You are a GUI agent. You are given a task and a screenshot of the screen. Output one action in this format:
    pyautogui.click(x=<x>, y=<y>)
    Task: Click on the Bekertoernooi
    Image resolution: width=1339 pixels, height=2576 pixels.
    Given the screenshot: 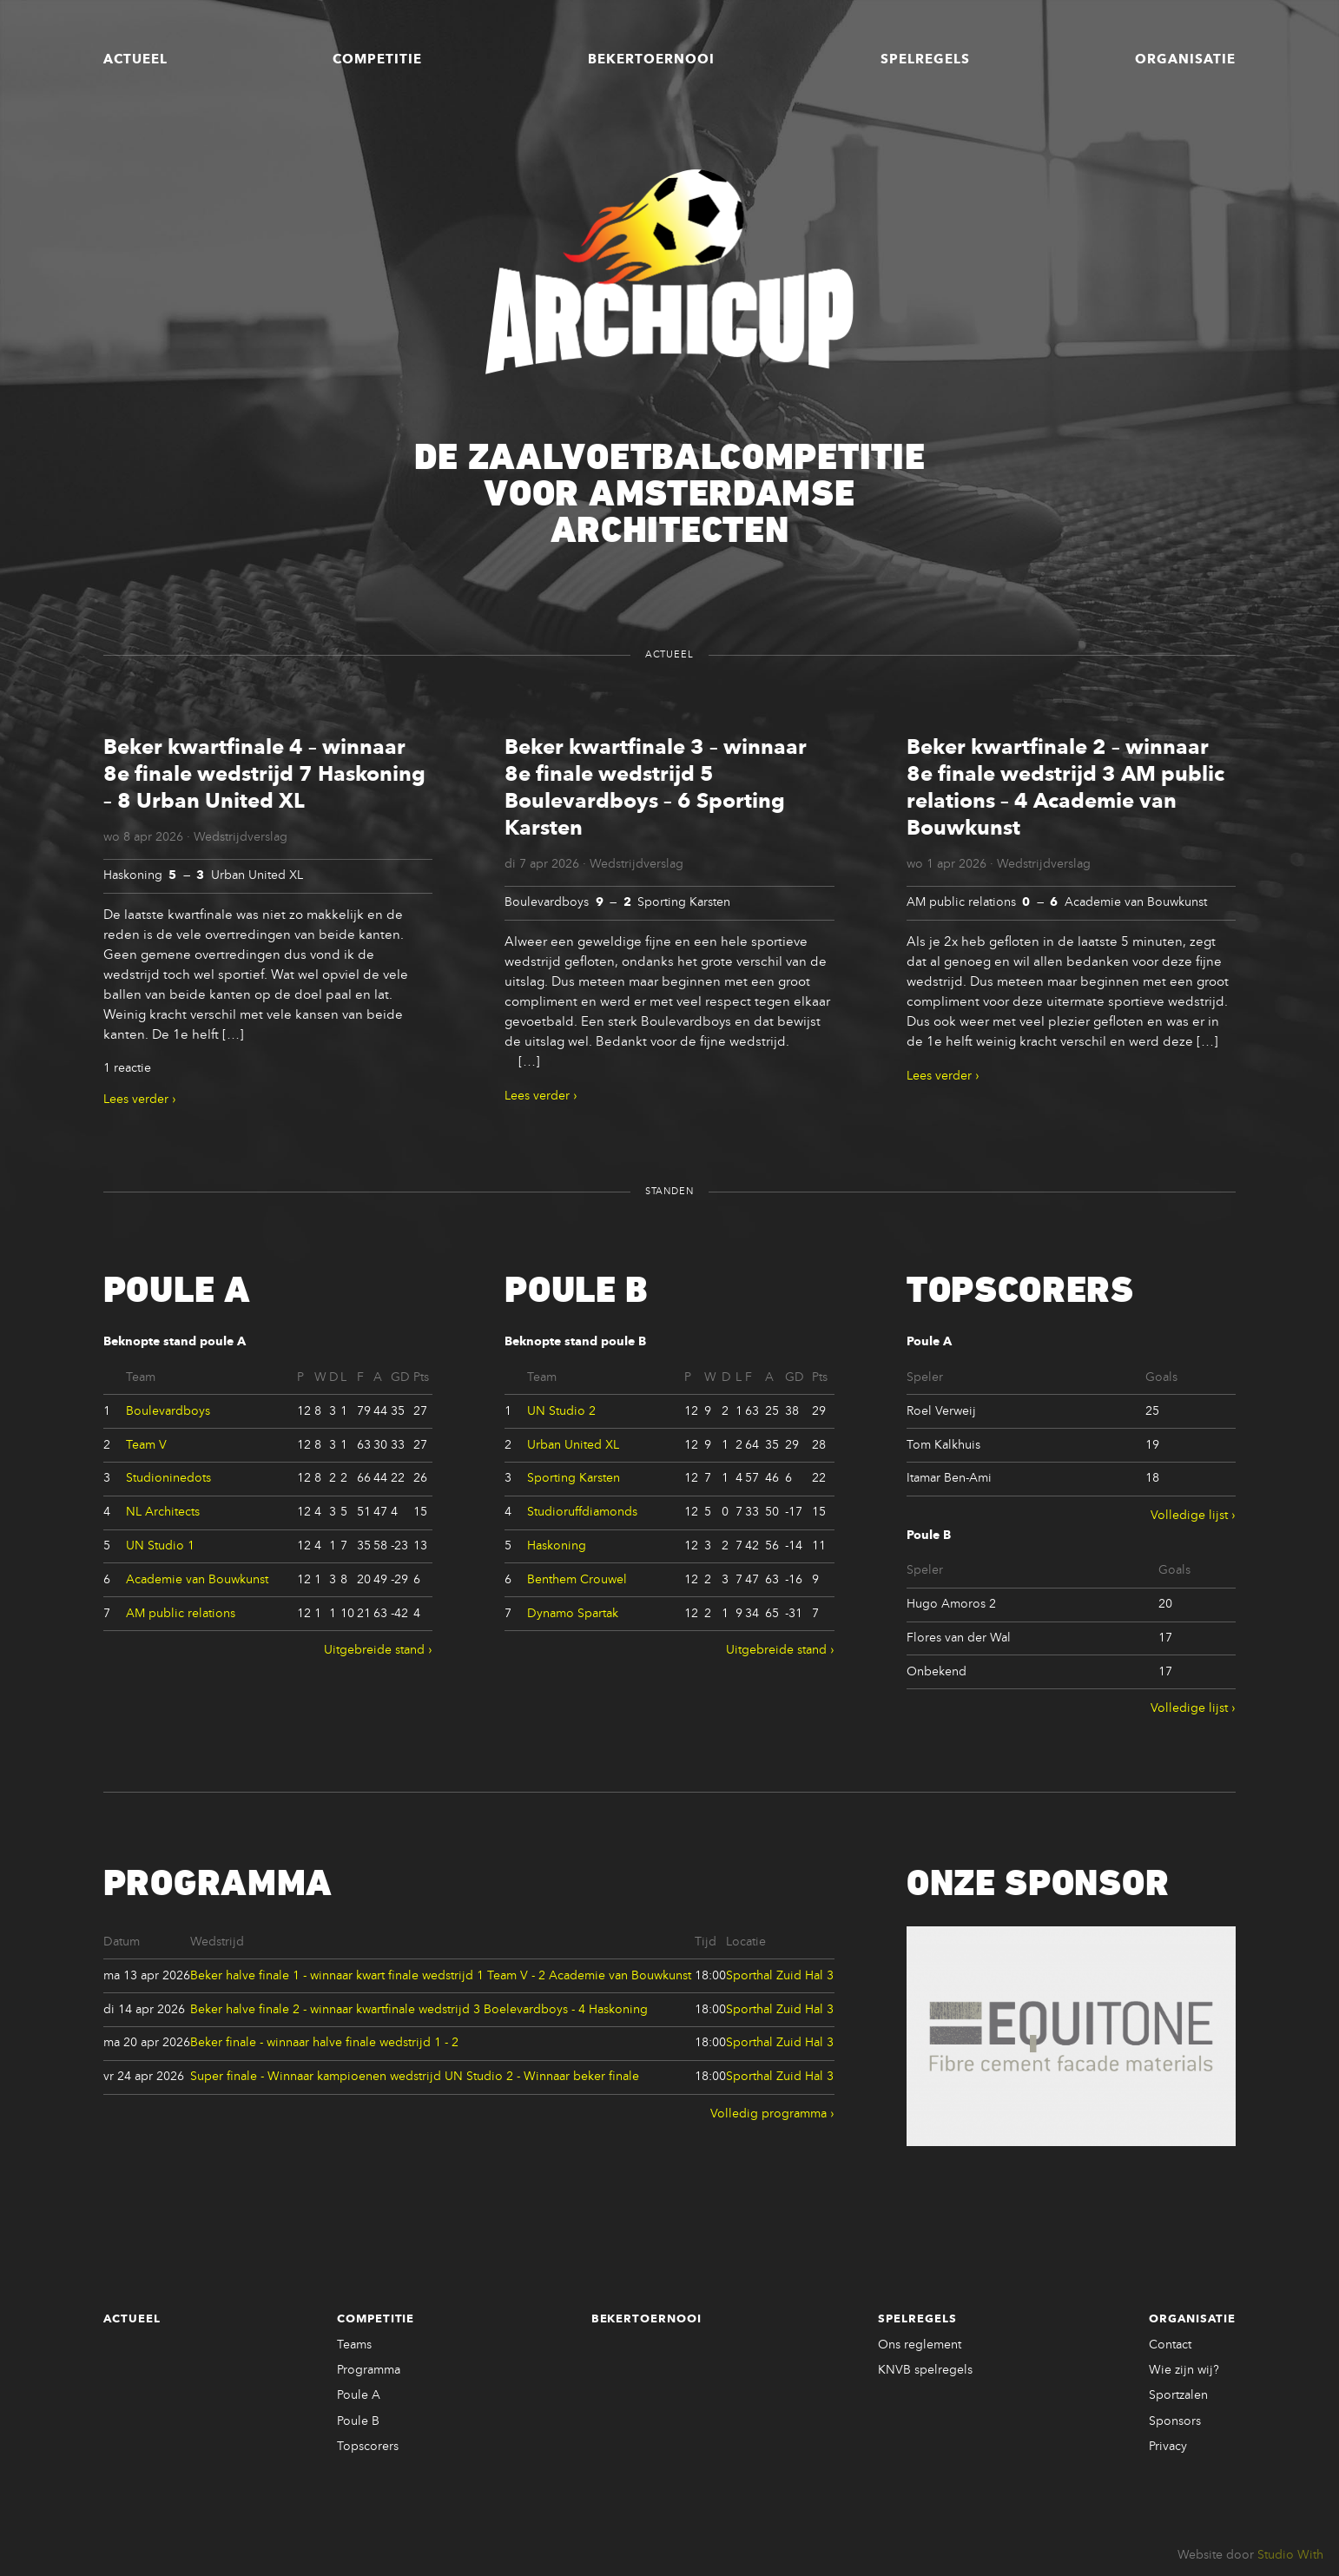 What is the action you would take?
    pyautogui.click(x=651, y=60)
    